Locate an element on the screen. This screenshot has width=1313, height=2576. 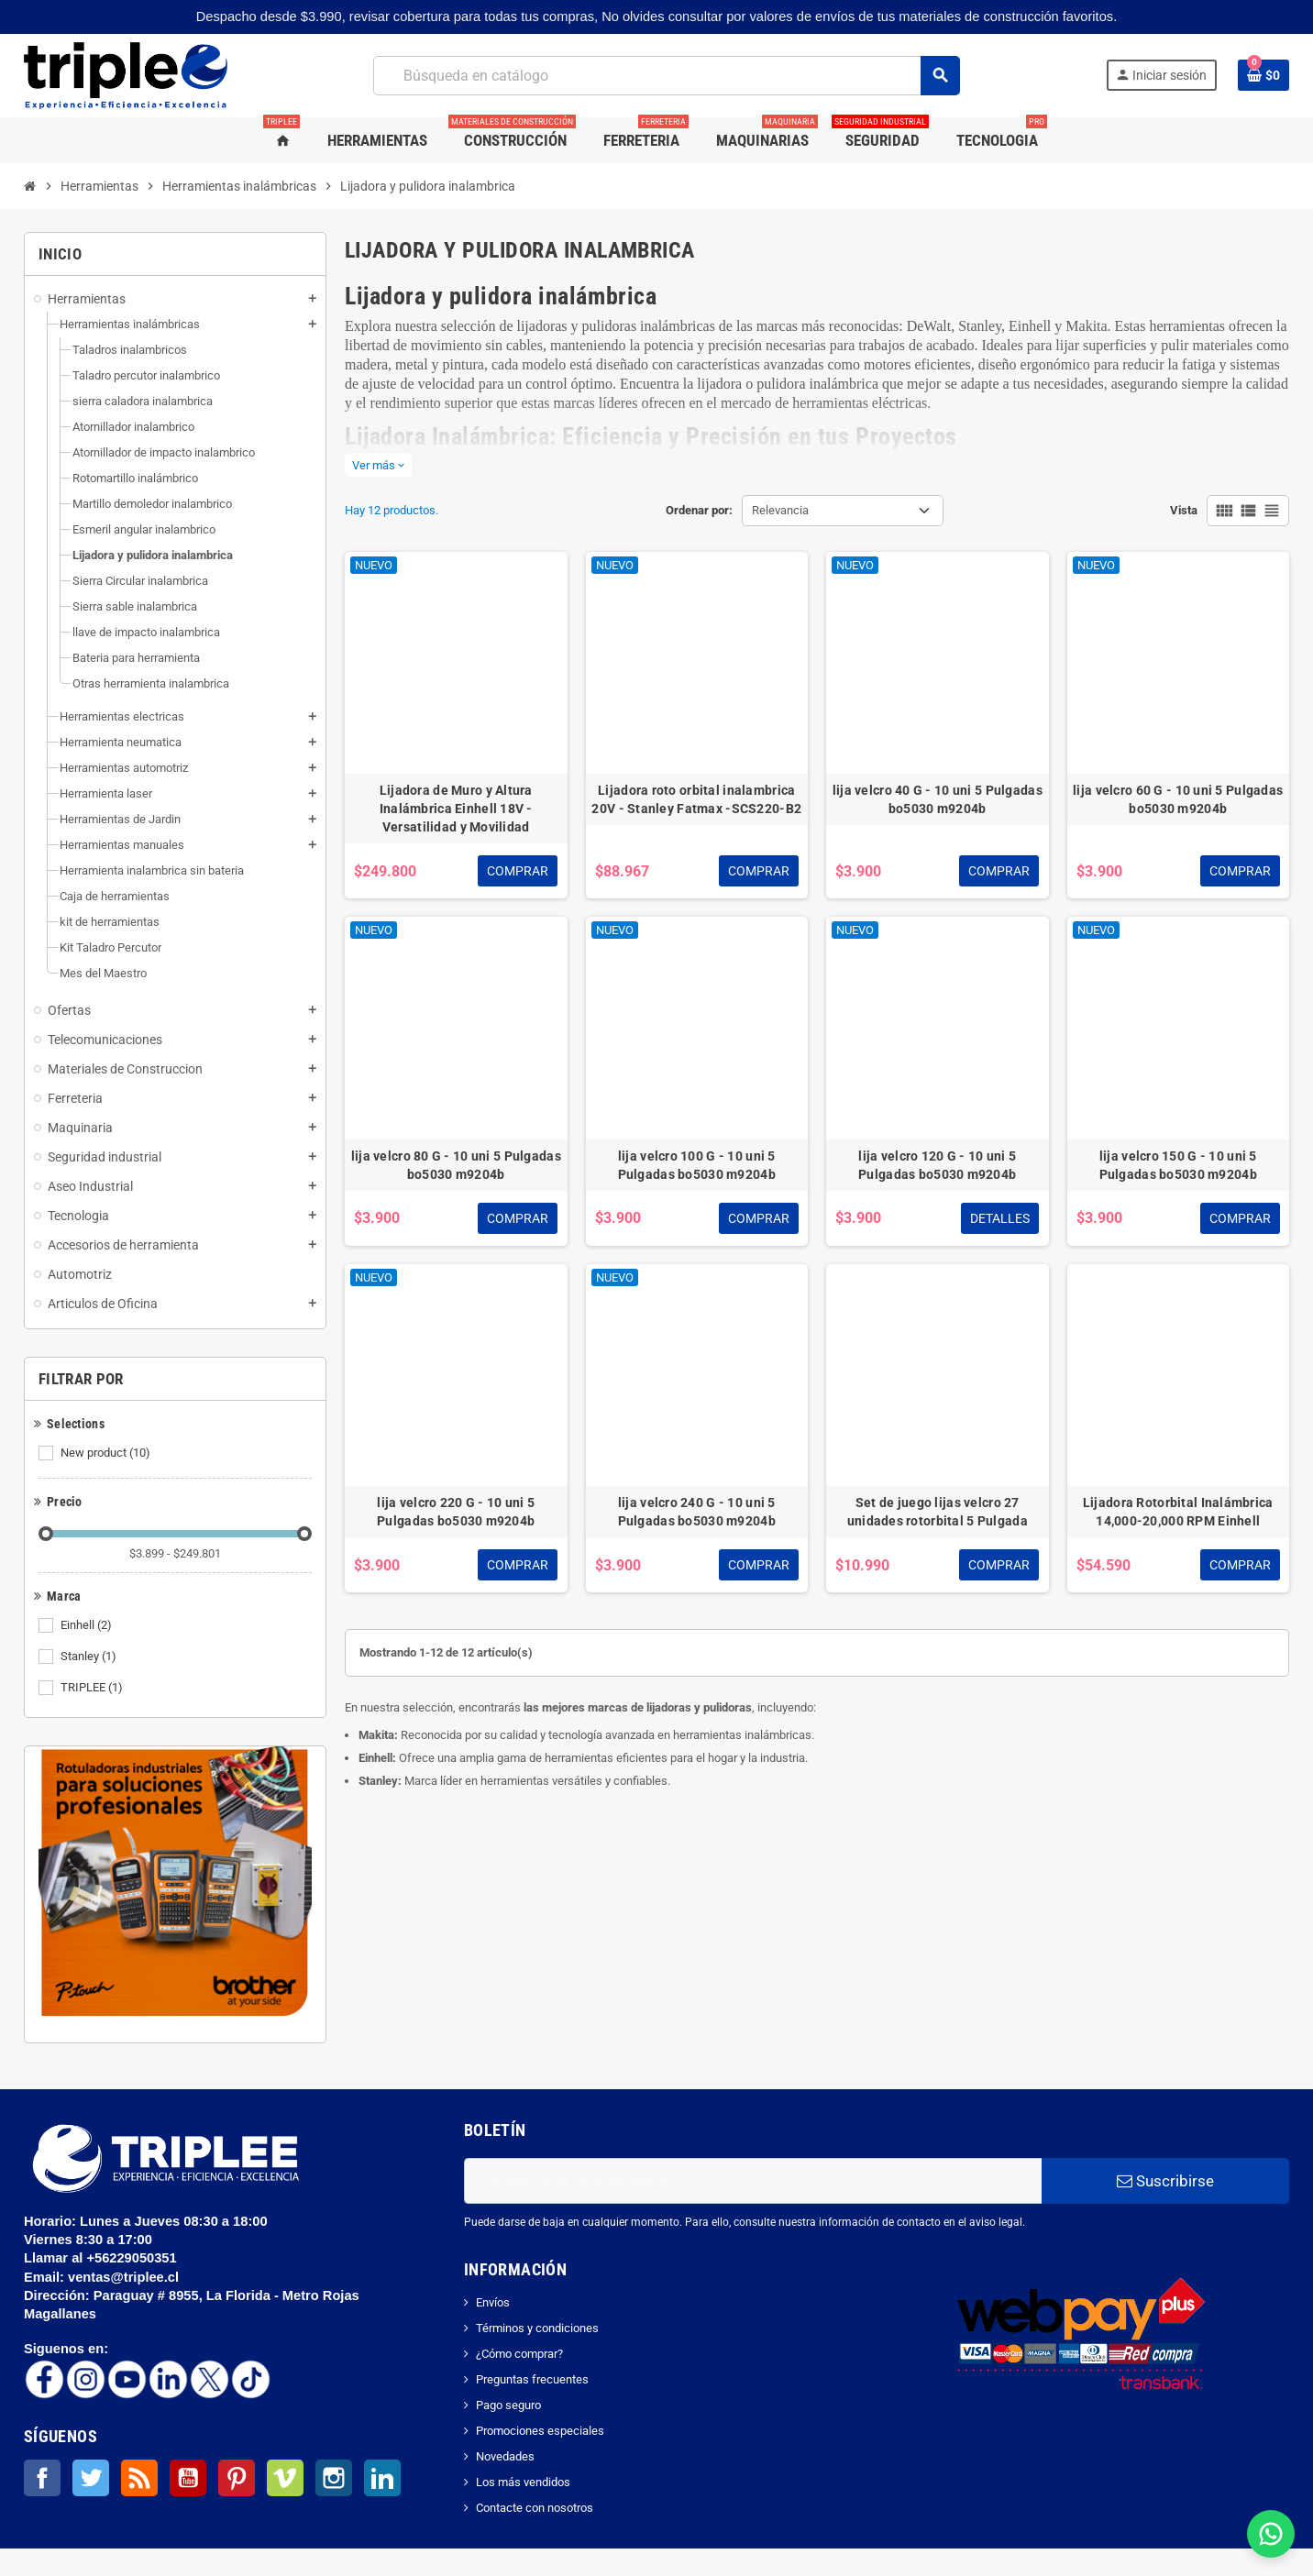
Instagram is located at coordinates (333, 2478).